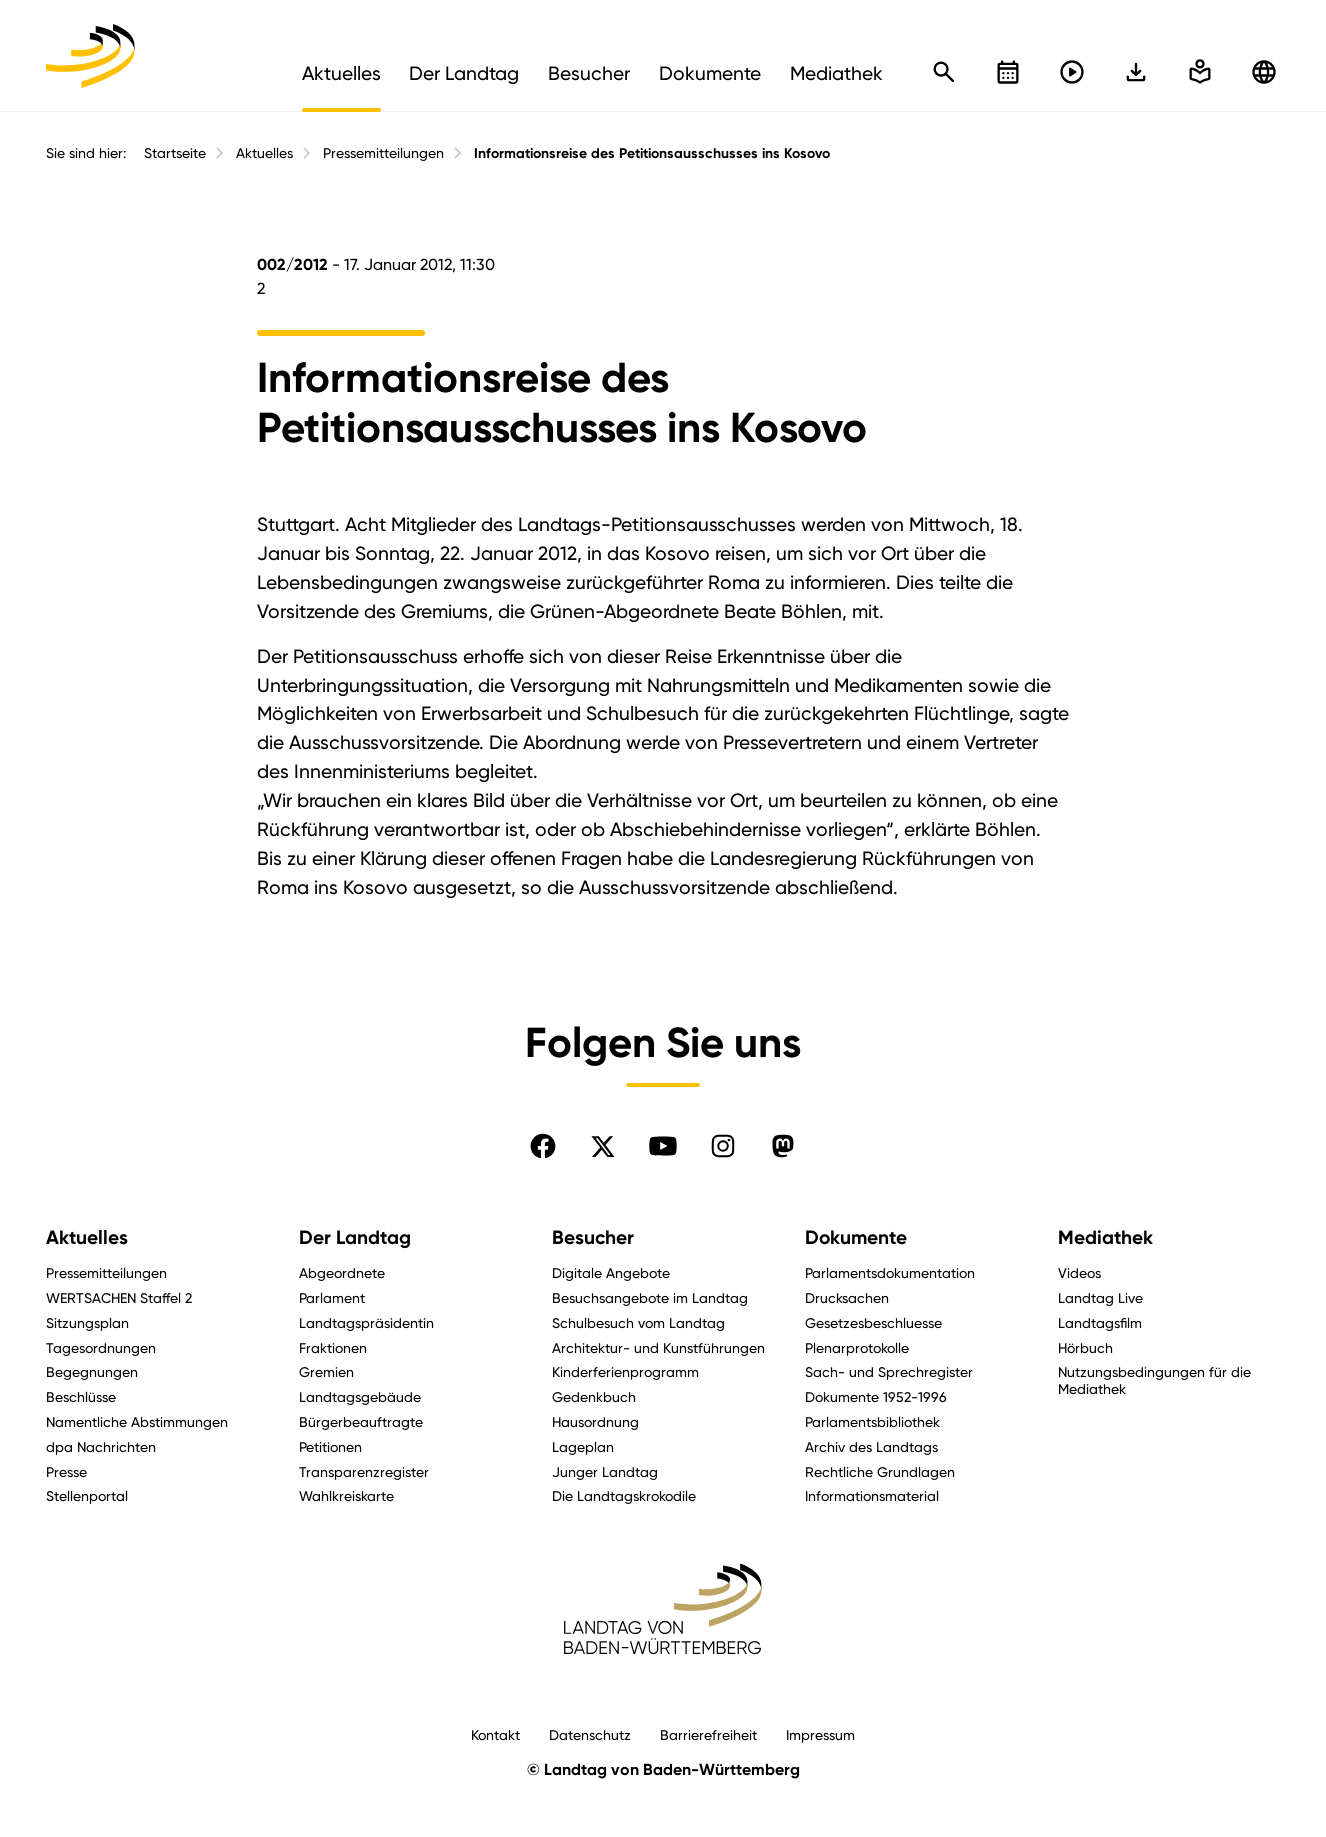  What do you see at coordinates (876, 1396) in the screenshot?
I see `Dokumente 1952-1996` at bounding box center [876, 1396].